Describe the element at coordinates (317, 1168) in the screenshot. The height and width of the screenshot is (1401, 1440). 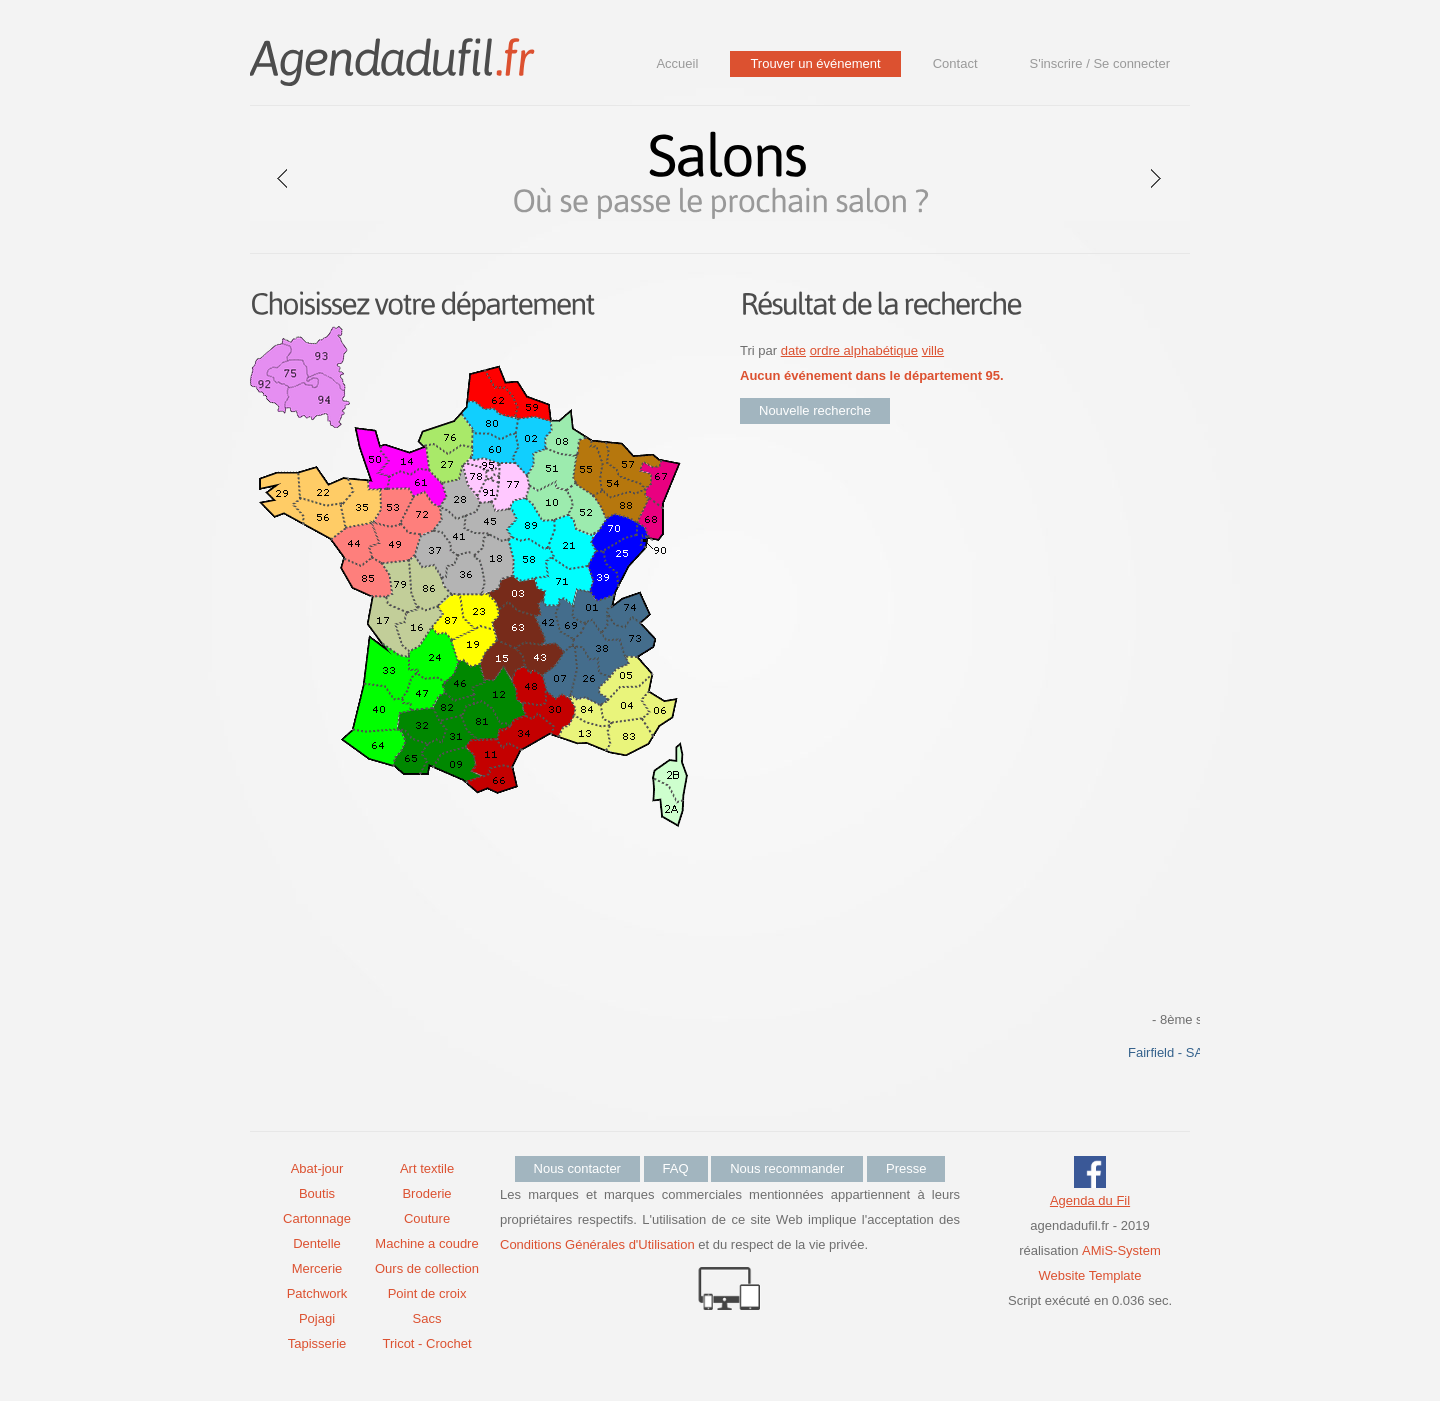
I see `Abat-jour` at that location.